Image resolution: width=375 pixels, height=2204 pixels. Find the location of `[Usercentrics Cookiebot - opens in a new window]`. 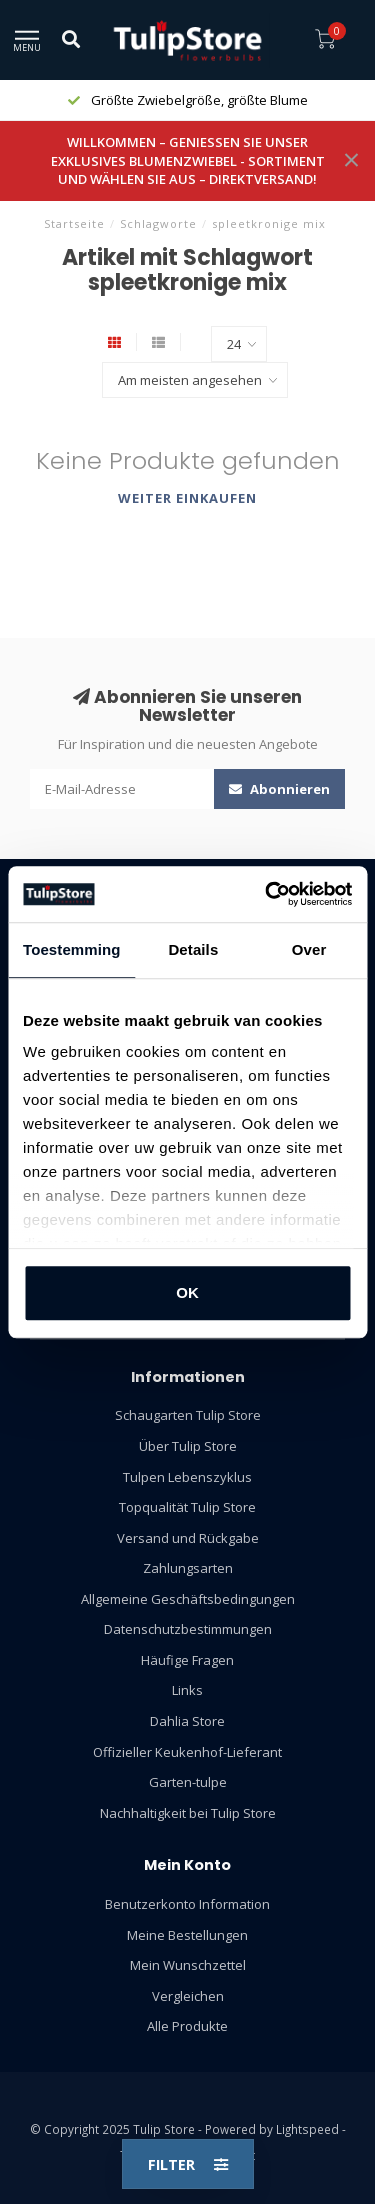

[Usercentrics Cookiebot - opens in a new window] is located at coordinates (267, 894).